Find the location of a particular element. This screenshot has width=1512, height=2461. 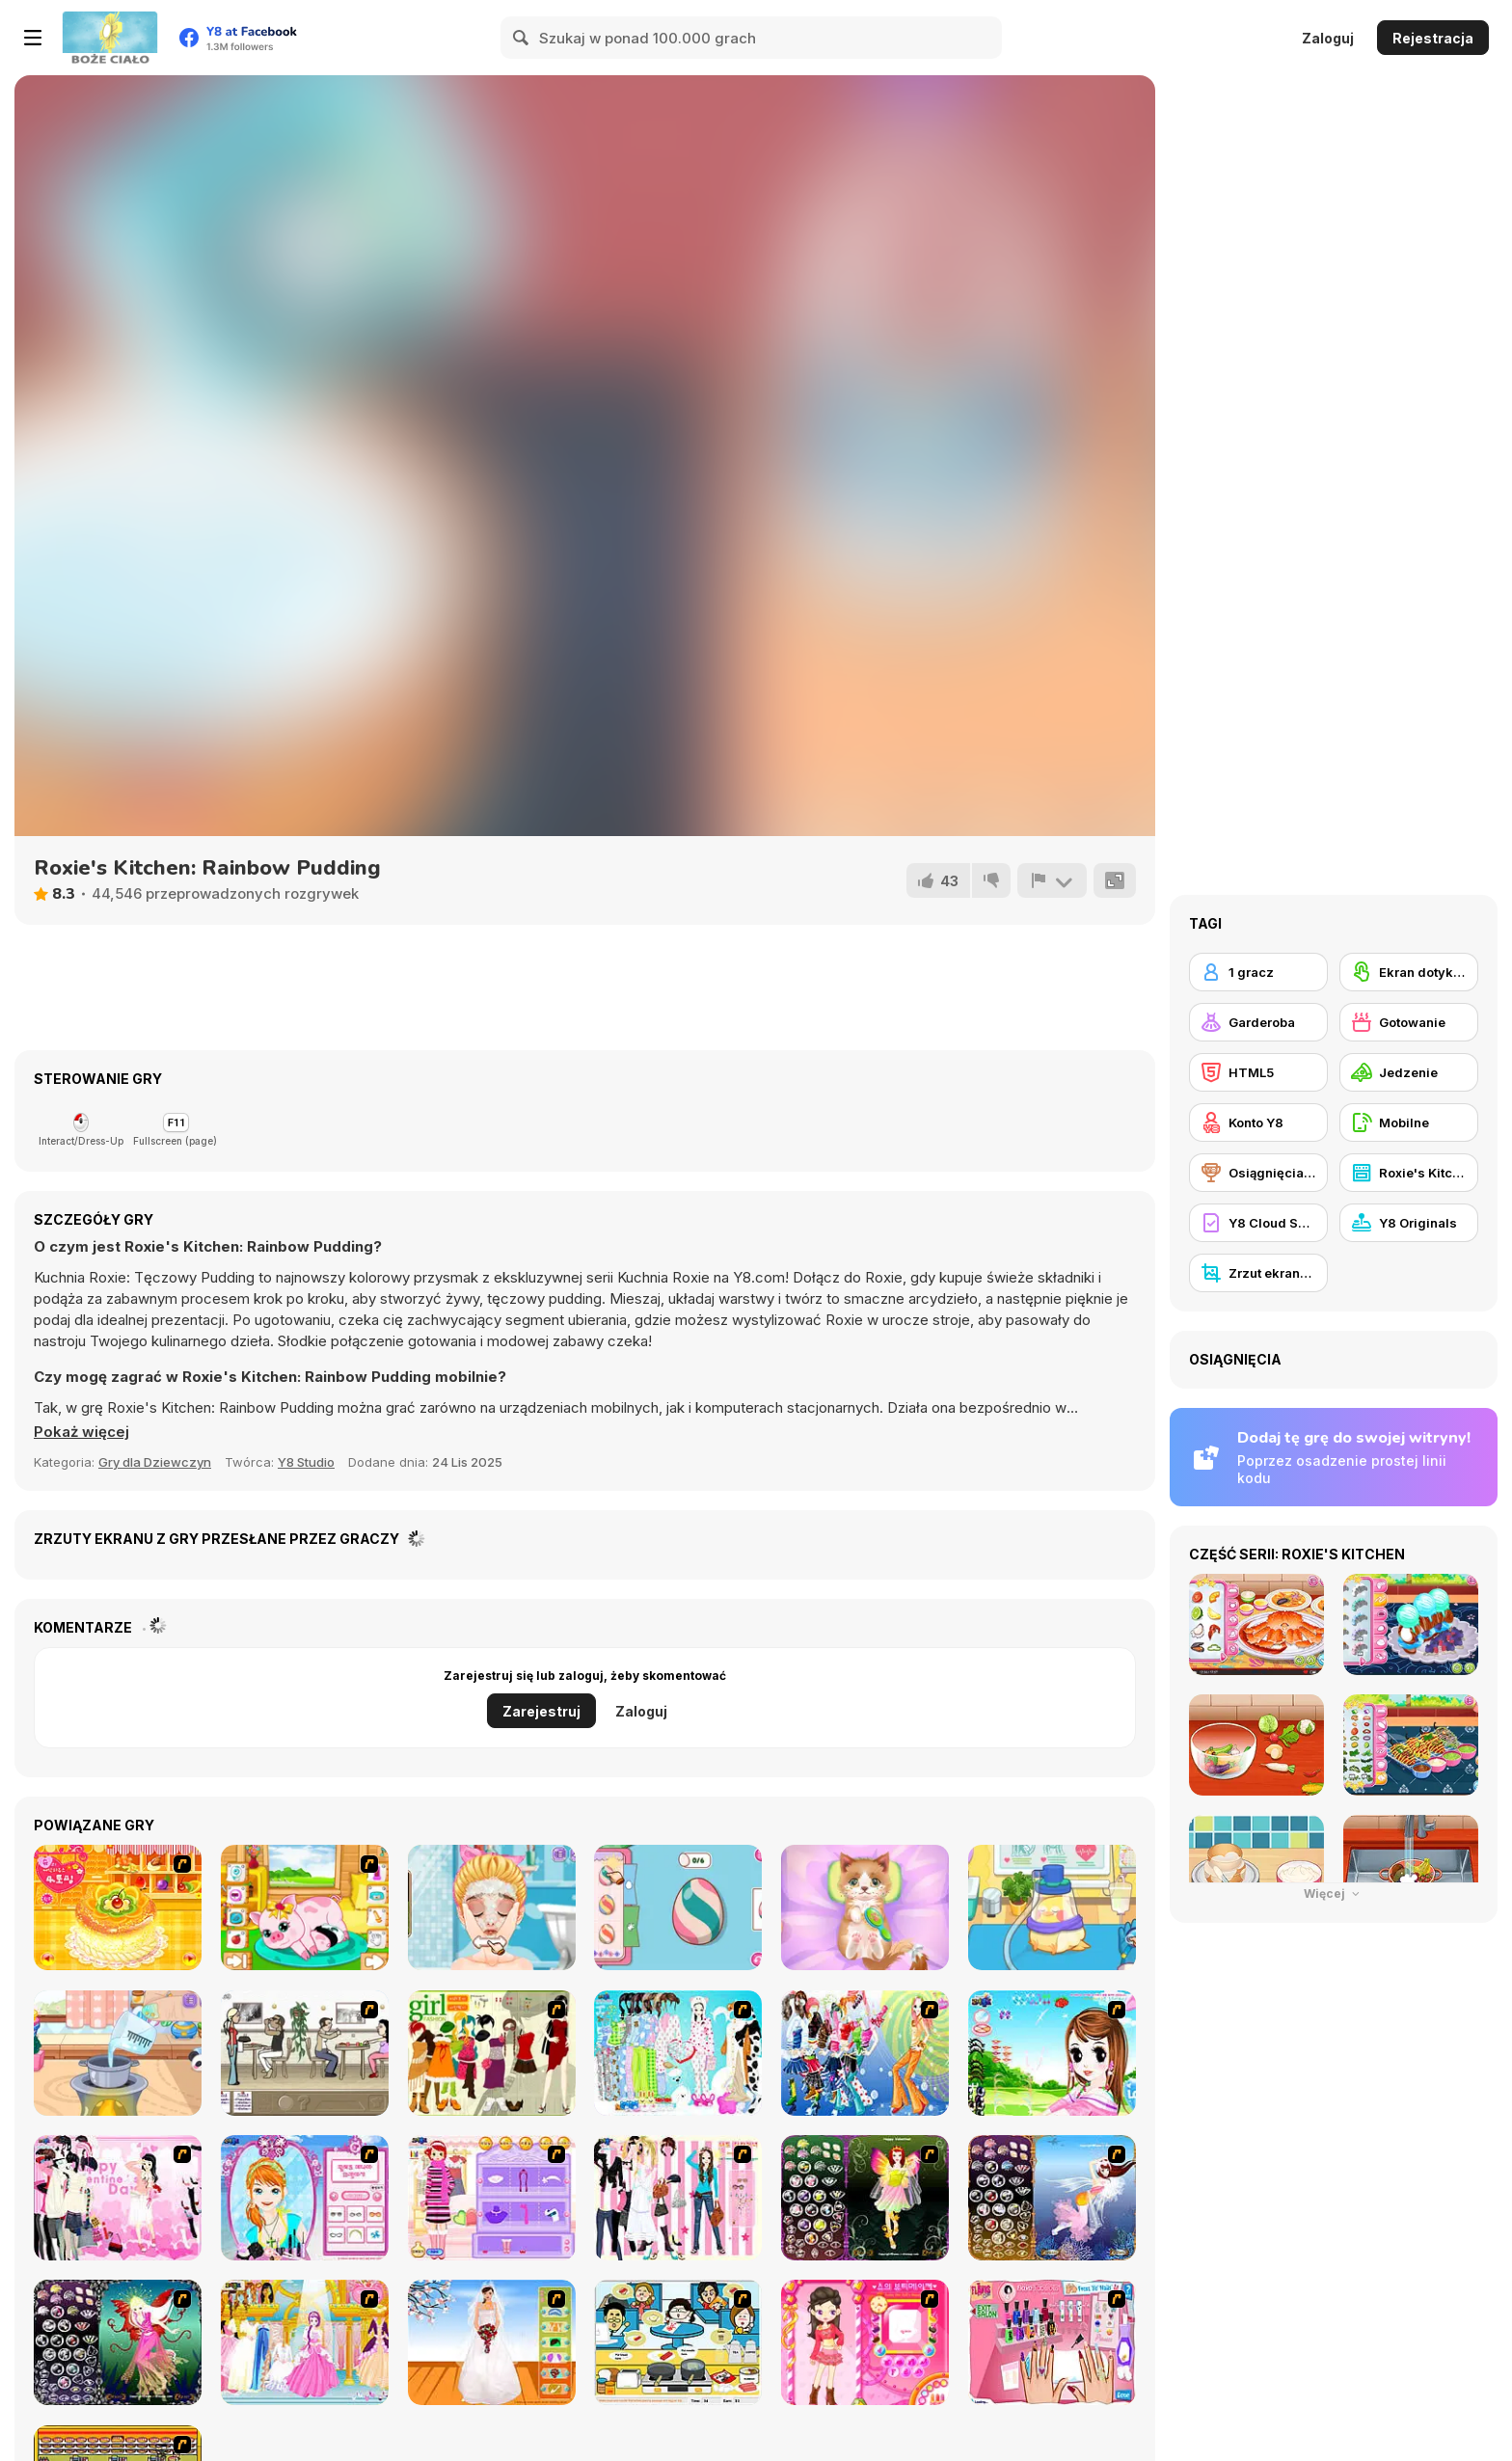

[A Big Party Of Pajamas] is located at coordinates (678, 2053).